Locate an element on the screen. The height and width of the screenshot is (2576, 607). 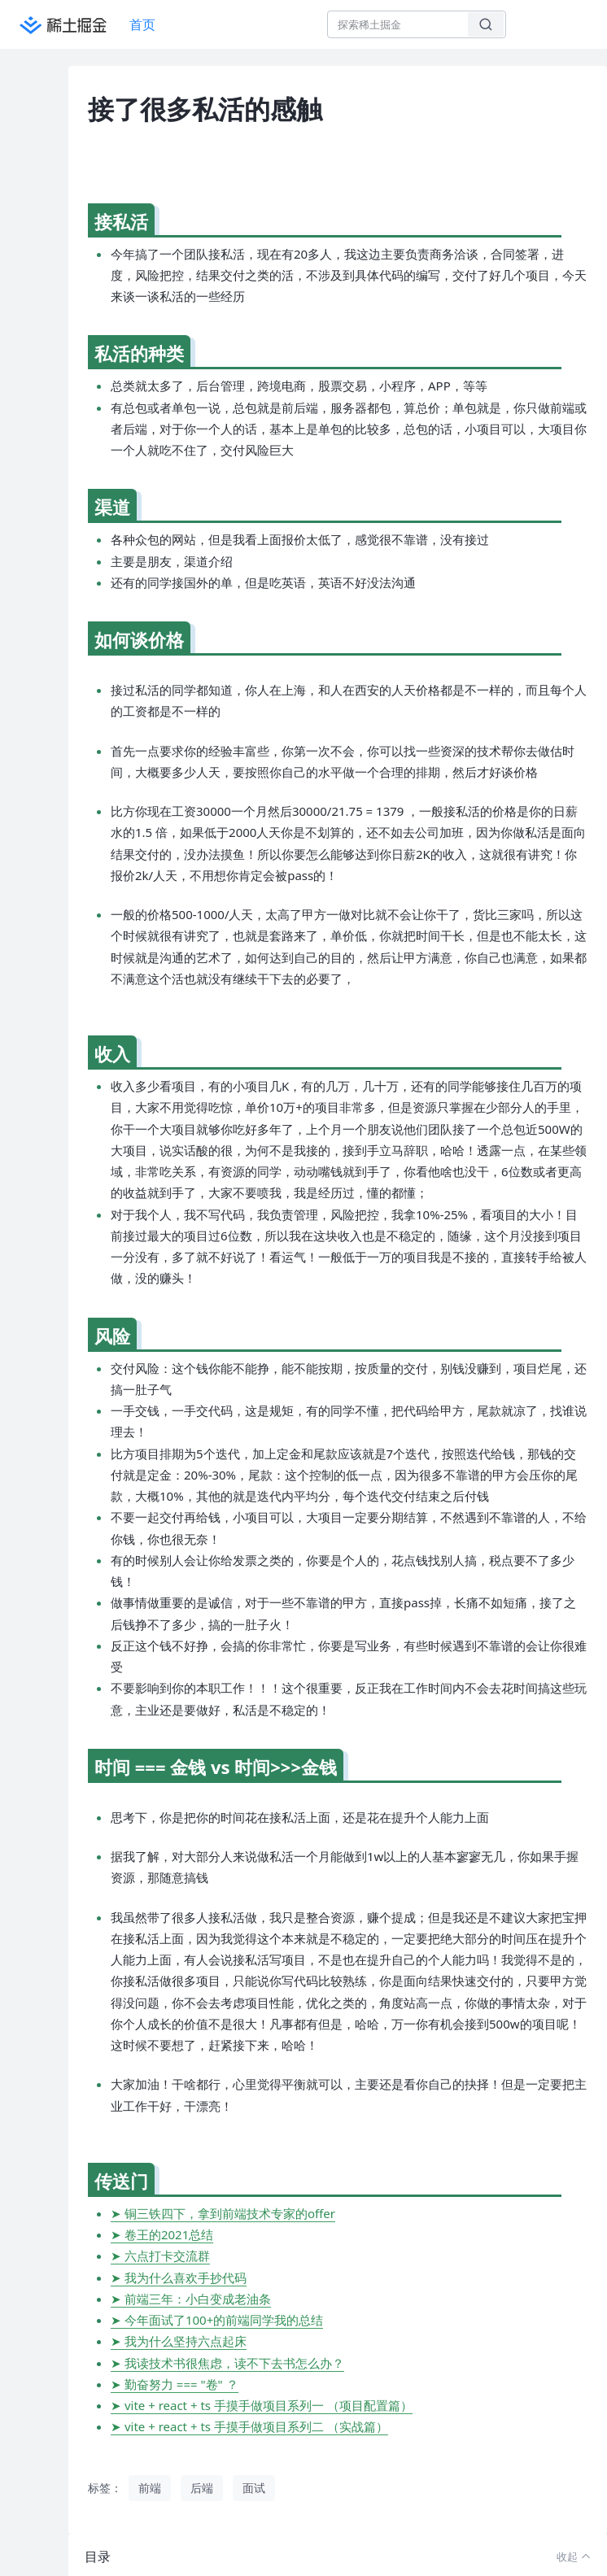
今年面试了100+的前端同学我的总结 is located at coordinates (223, 2320).